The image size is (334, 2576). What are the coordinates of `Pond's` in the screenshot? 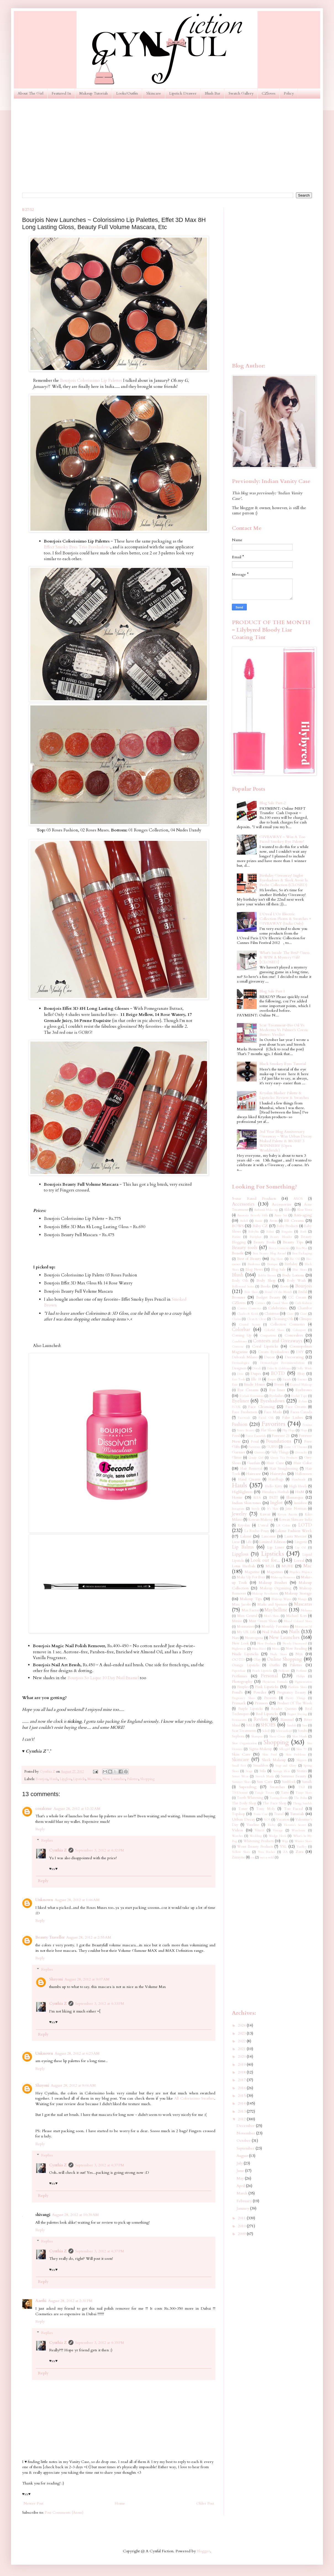 It's located at (237, 1692).